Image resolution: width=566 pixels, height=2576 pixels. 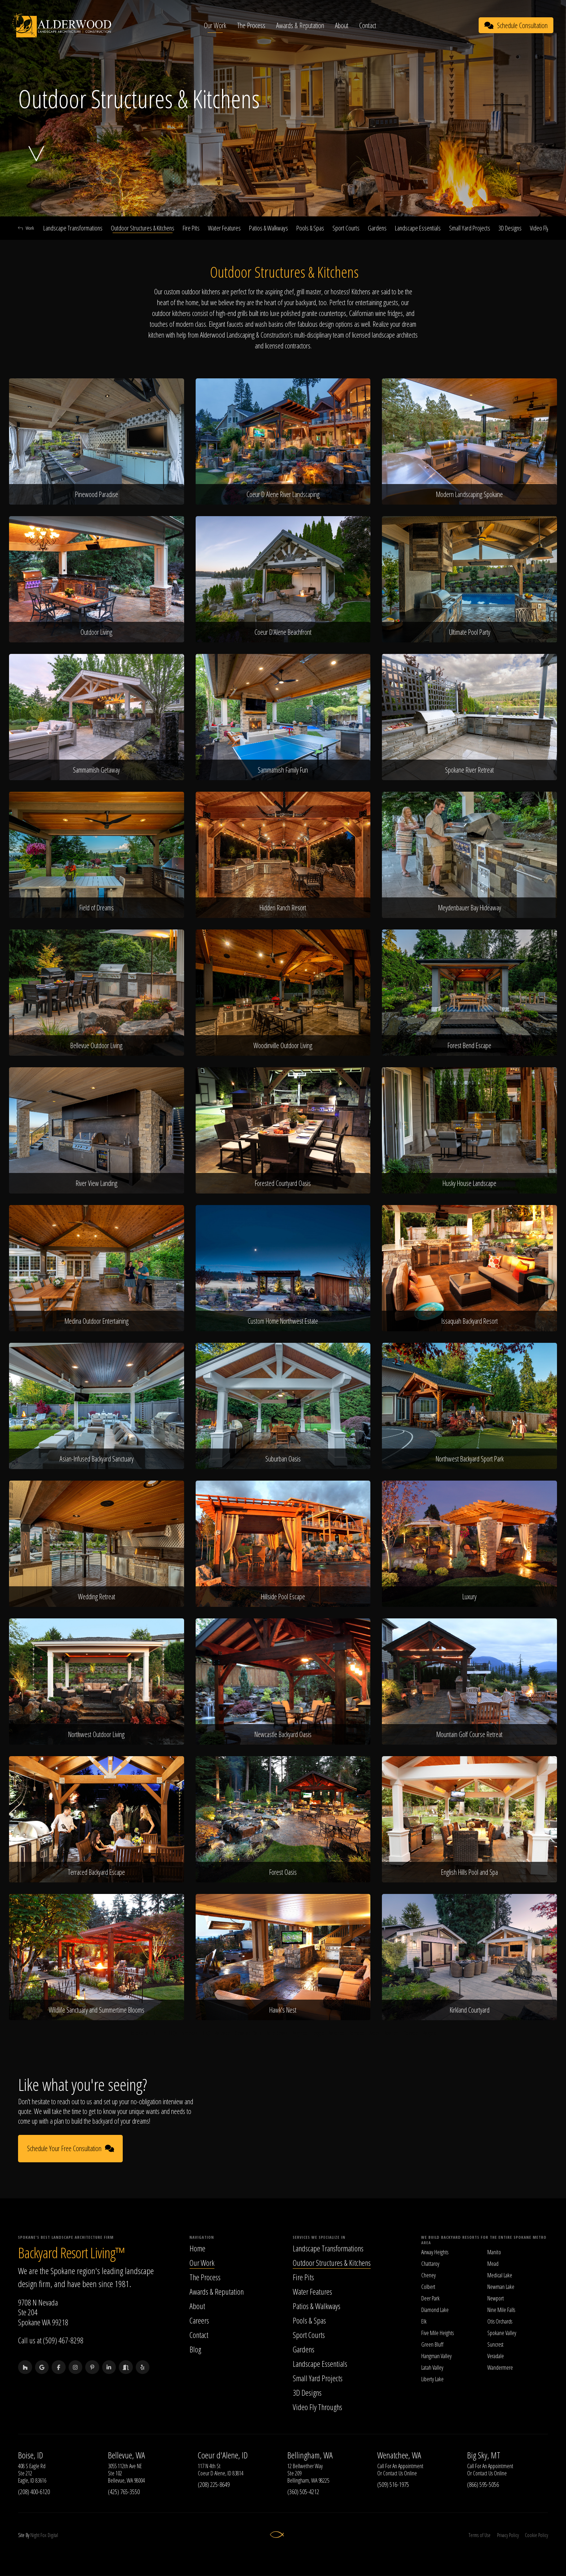 I want to click on Manito, so click(x=494, y=2252).